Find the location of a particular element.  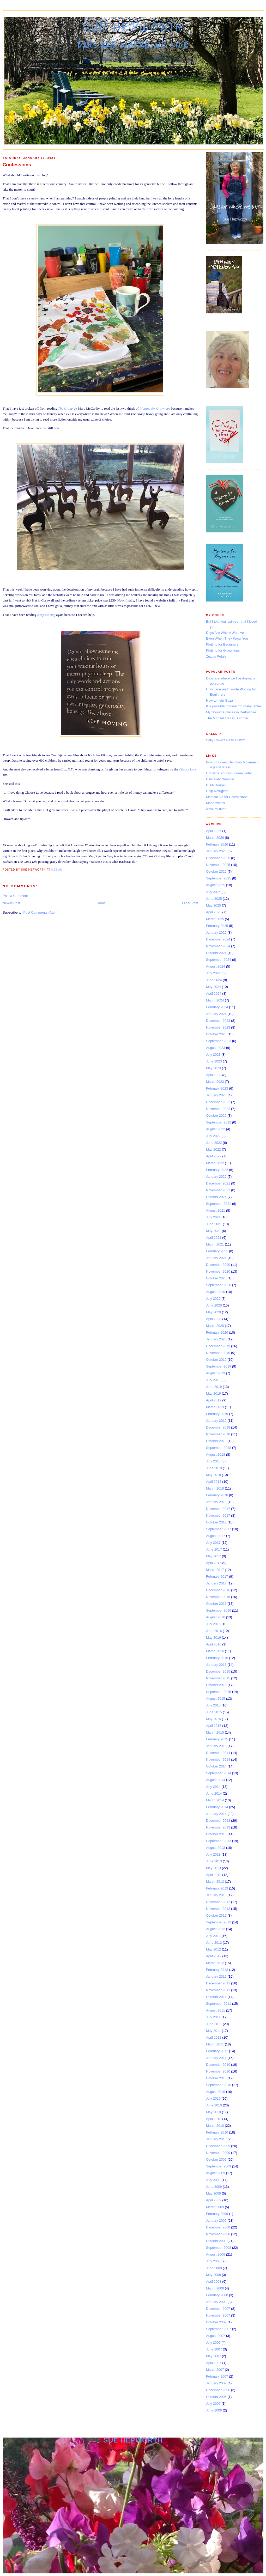

August 2009 is located at coordinates (215, 2173).